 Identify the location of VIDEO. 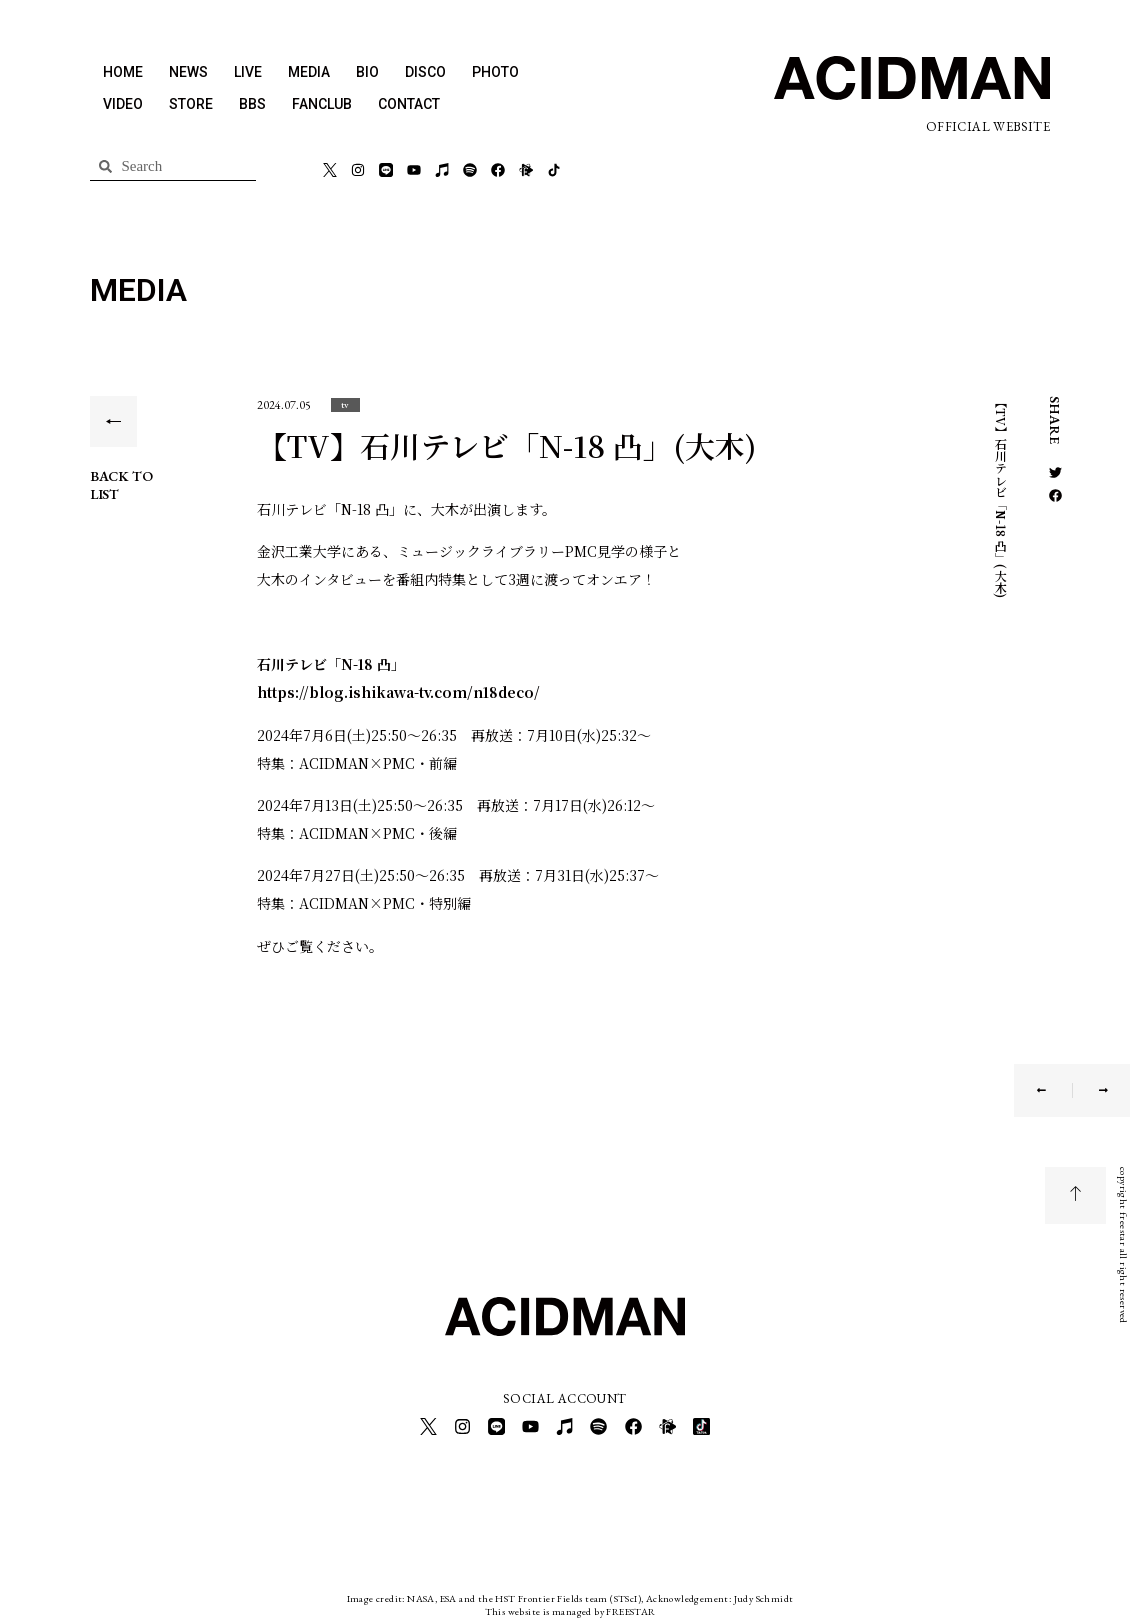
(123, 104).